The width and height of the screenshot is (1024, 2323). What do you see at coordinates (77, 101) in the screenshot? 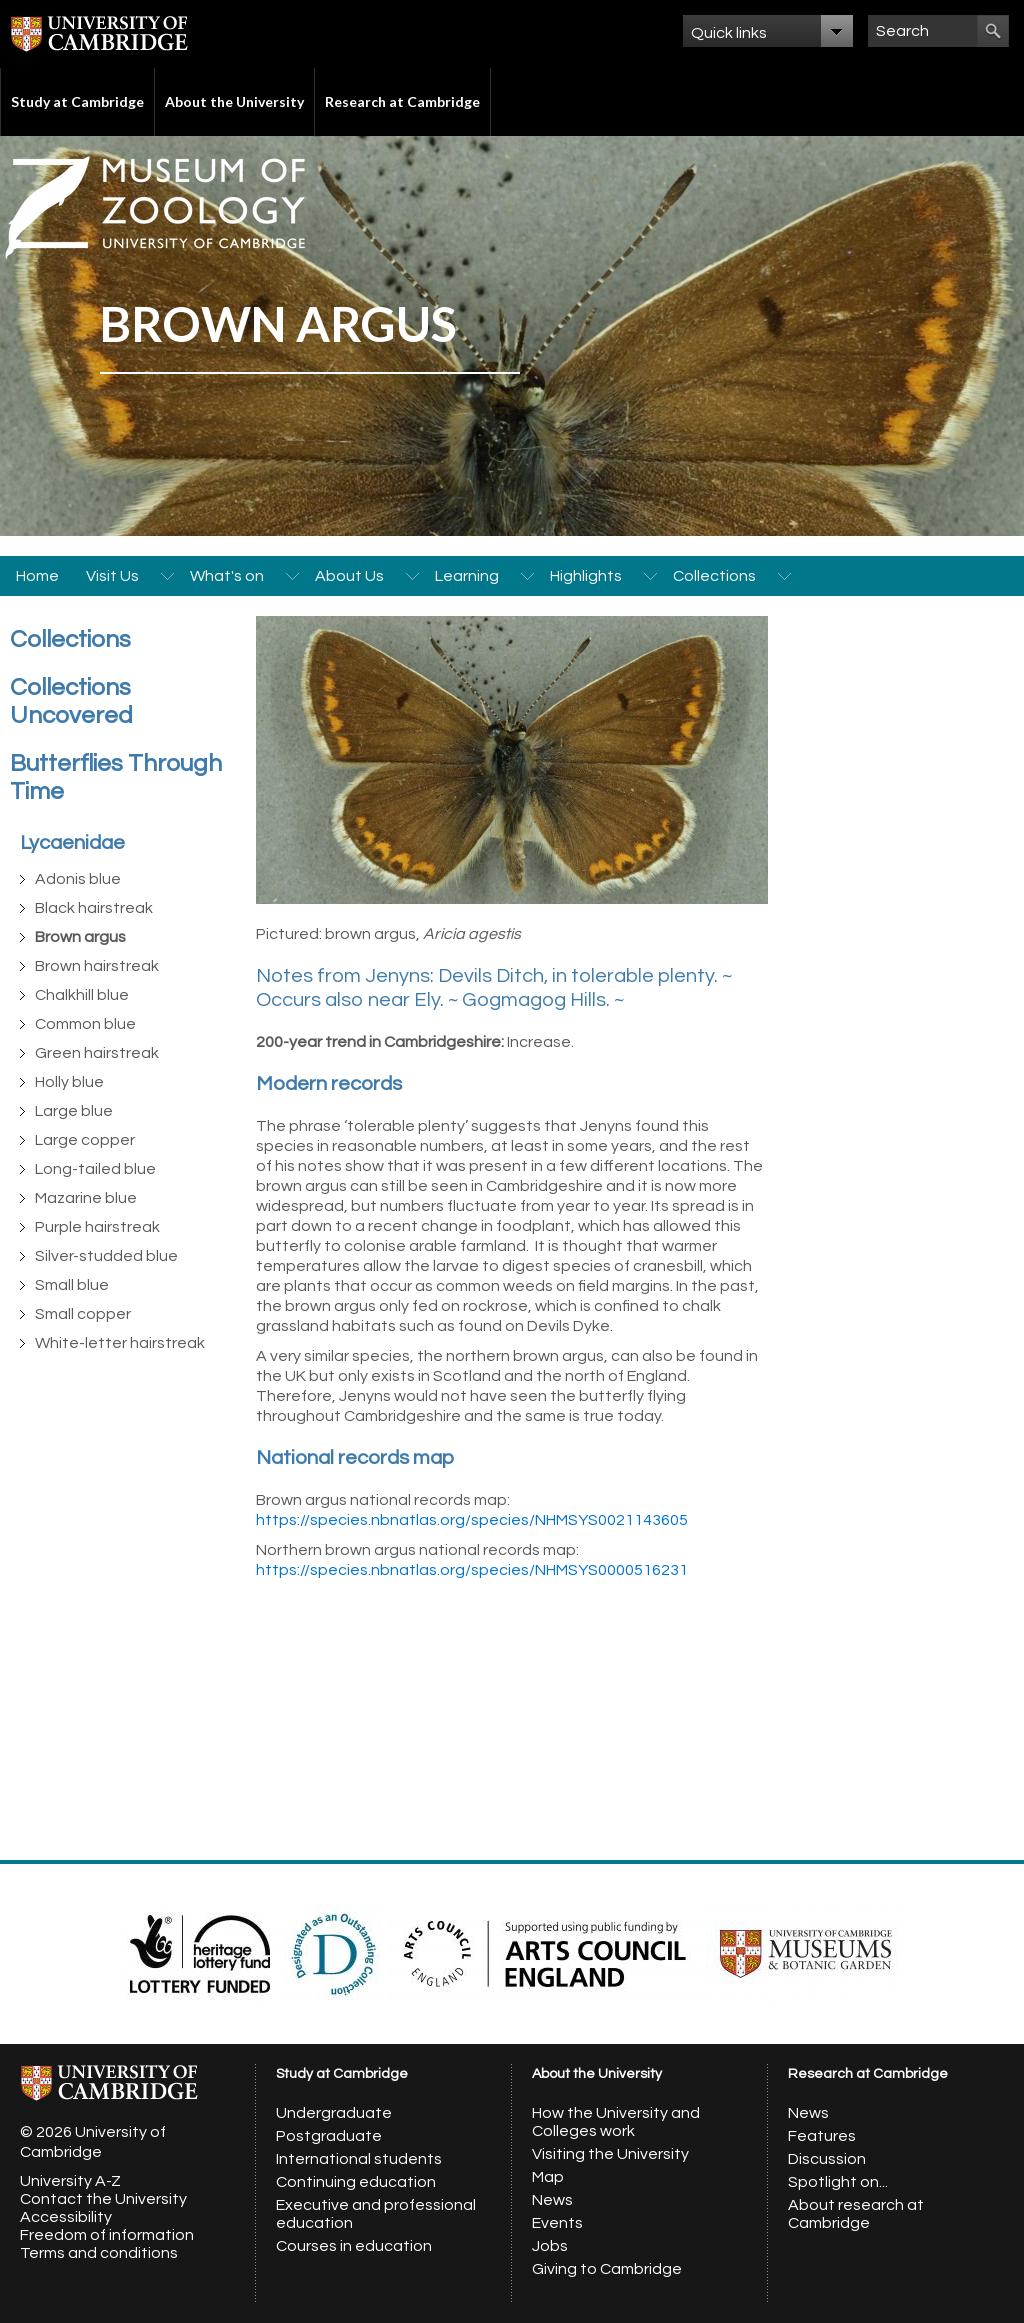
I see `Study at Cambridge` at bounding box center [77, 101].